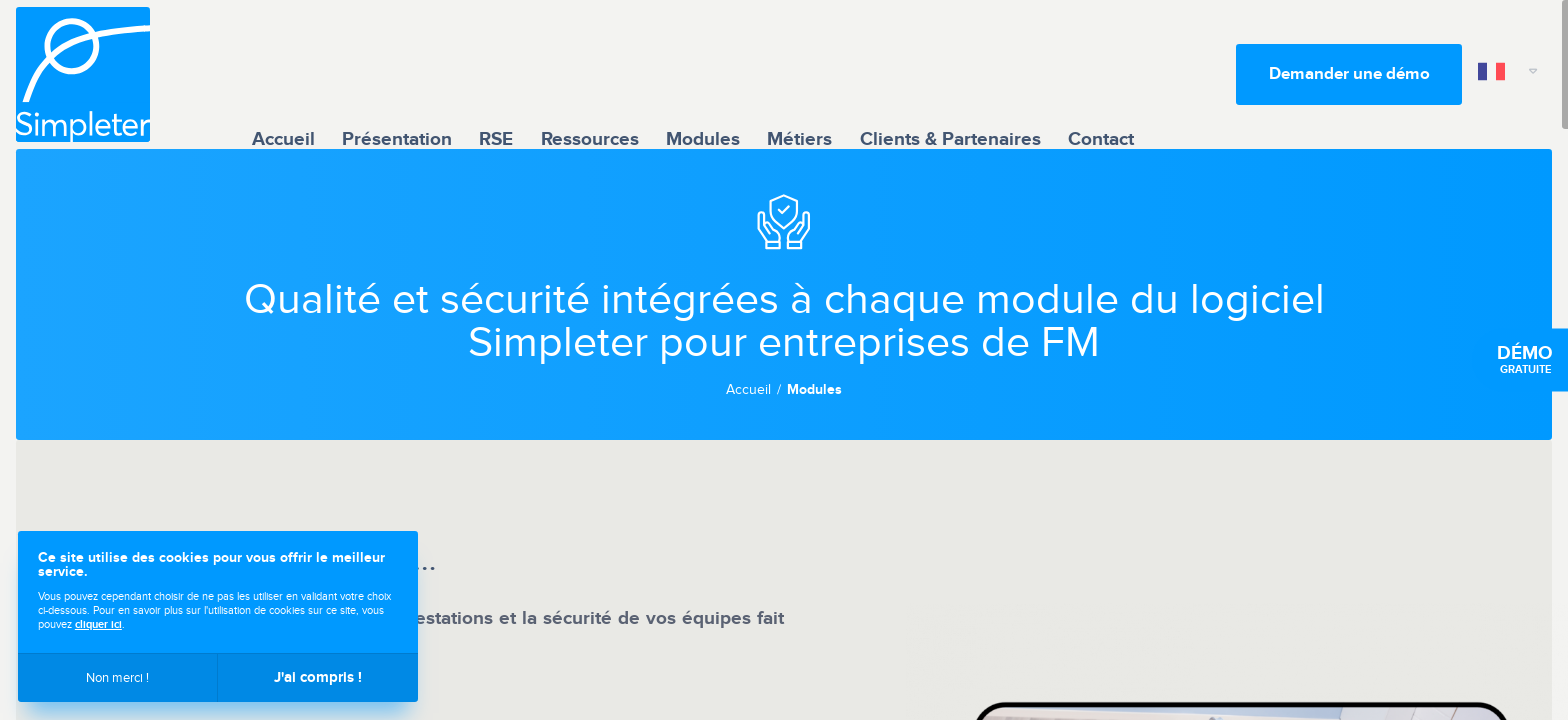 The width and height of the screenshot is (1568, 720). Describe the element at coordinates (950, 73) in the screenshot. I see `Clients & Partenaires` at that location.